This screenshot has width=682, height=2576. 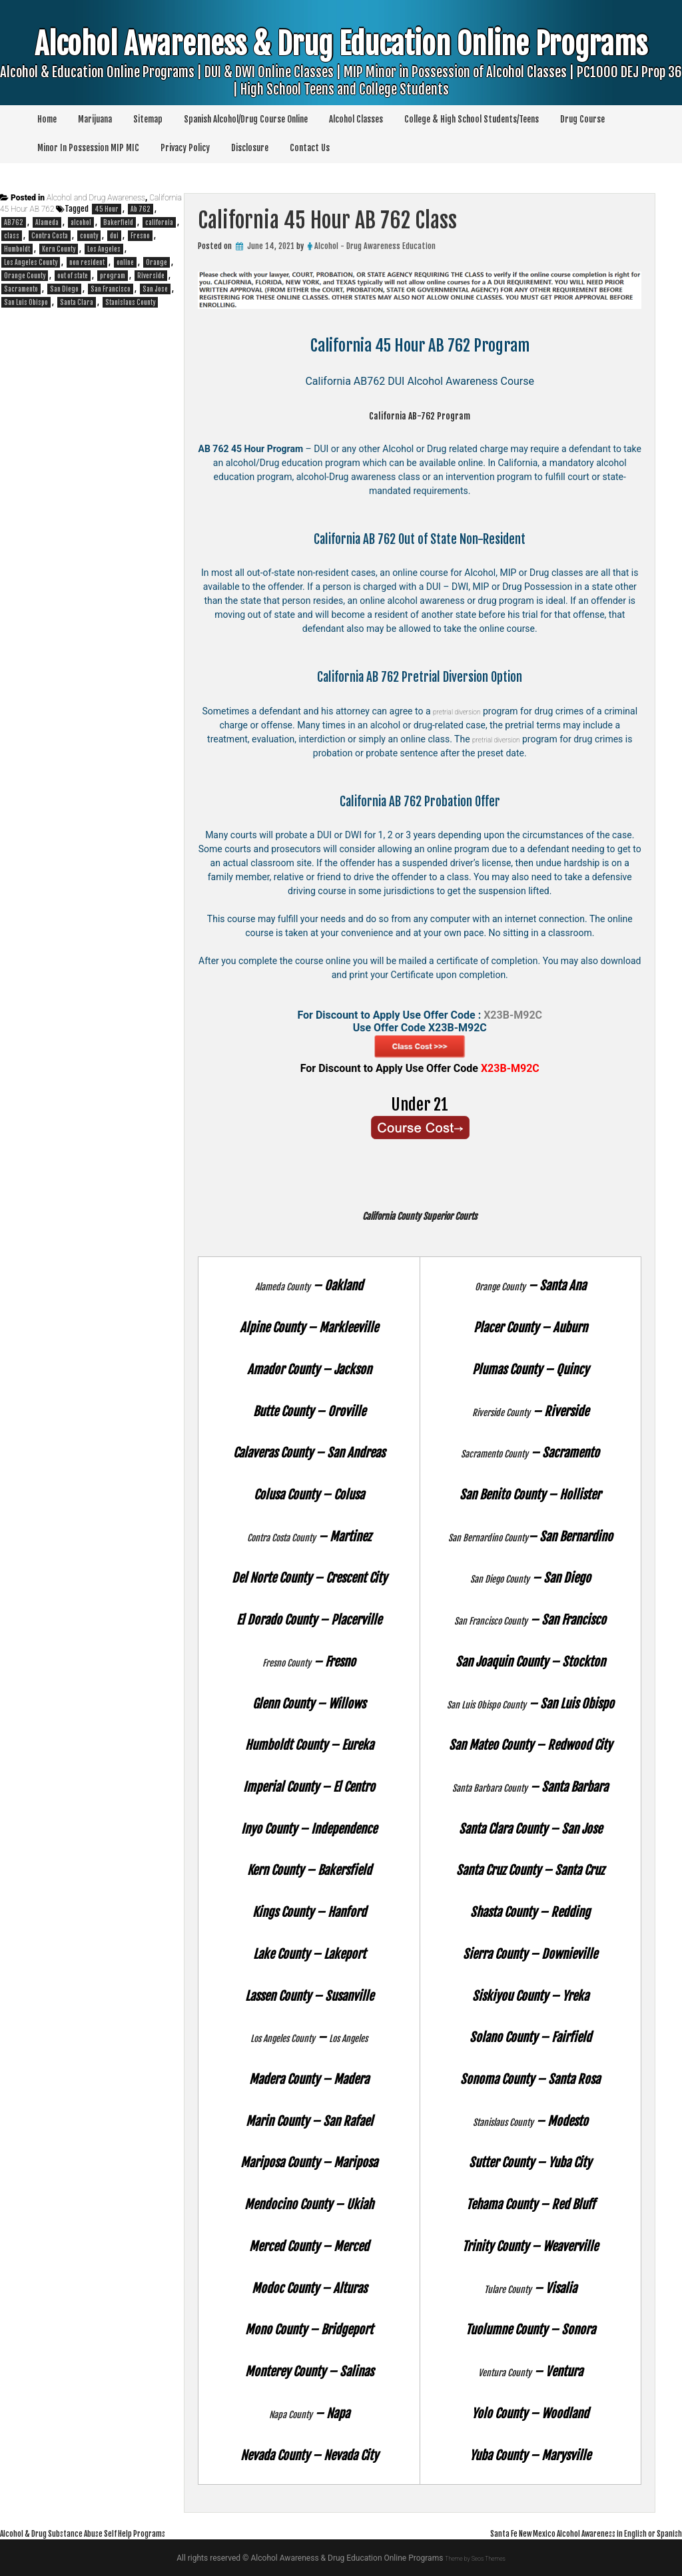 I want to click on AB762, so click(x=13, y=222).